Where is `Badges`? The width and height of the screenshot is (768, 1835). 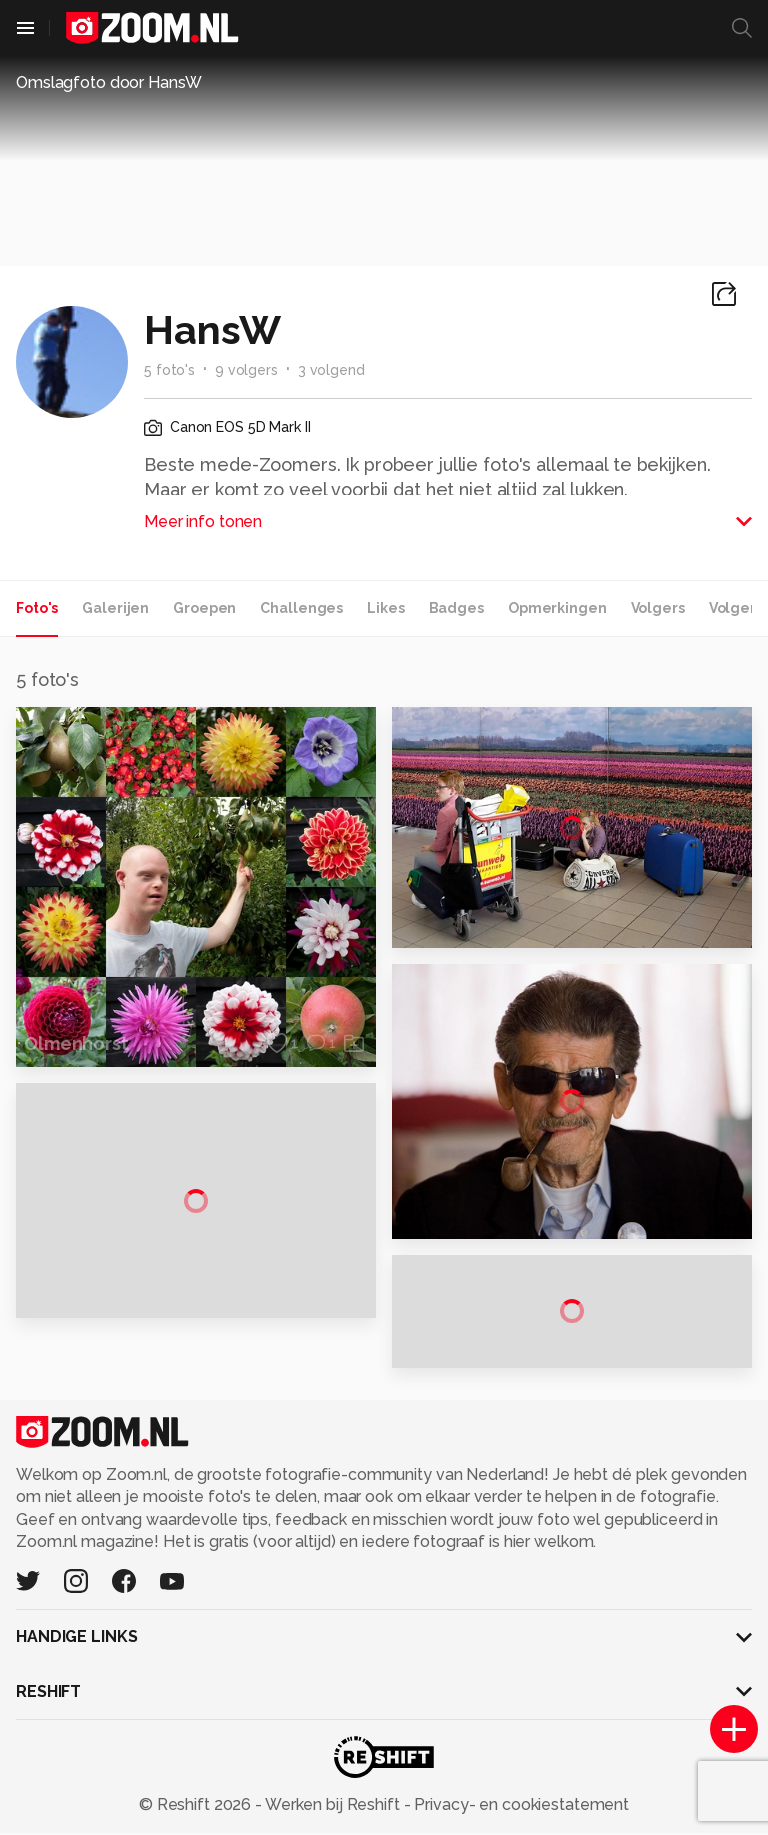
Badges is located at coordinates (456, 608).